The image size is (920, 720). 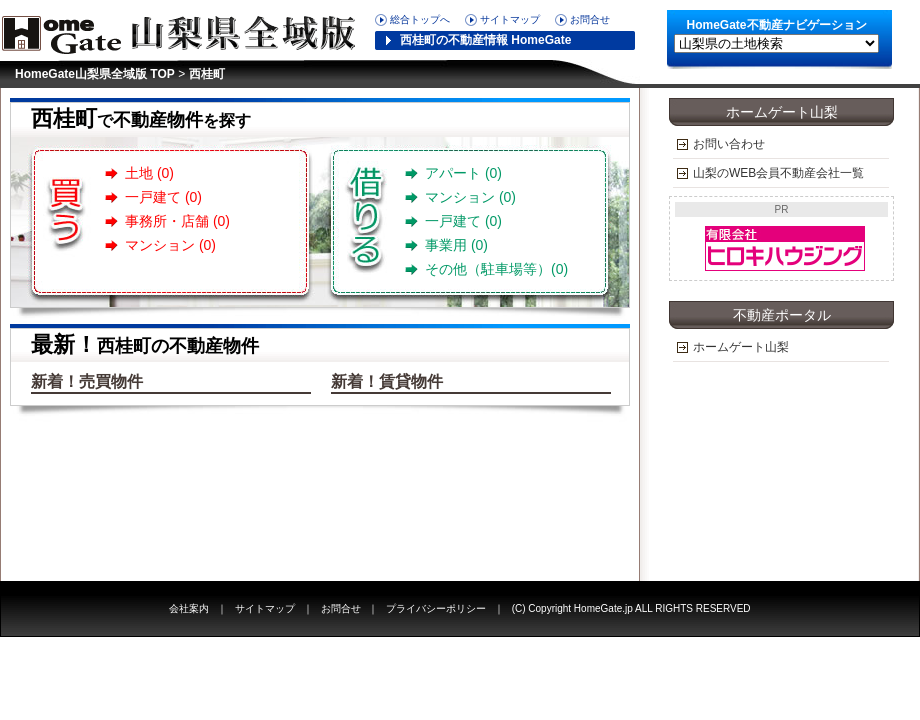 I want to click on (C) Copyright HomeGate.jp ALL RIGHTS RESERVED, so click(x=631, y=608).